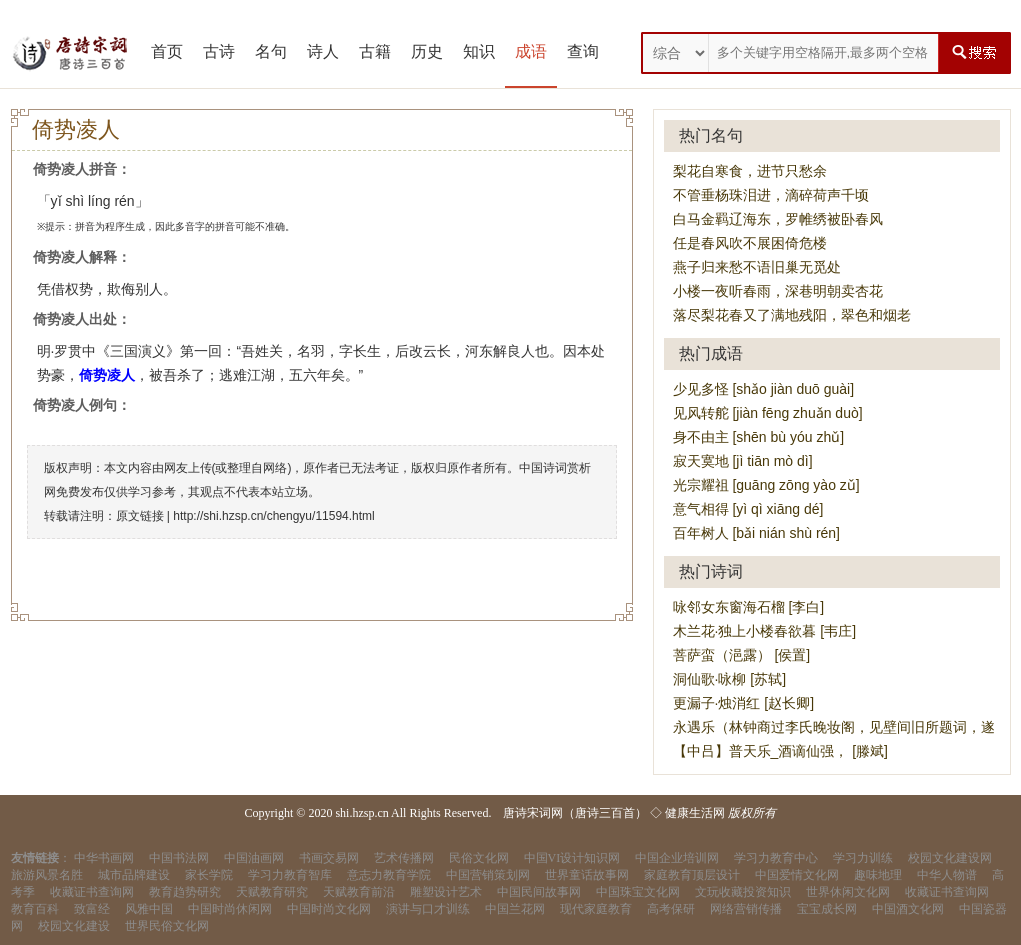 The height and width of the screenshot is (945, 1021). Describe the element at coordinates (750, 243) in the screenshot. I see `任是春风吹不展困倚危楼` at that location.